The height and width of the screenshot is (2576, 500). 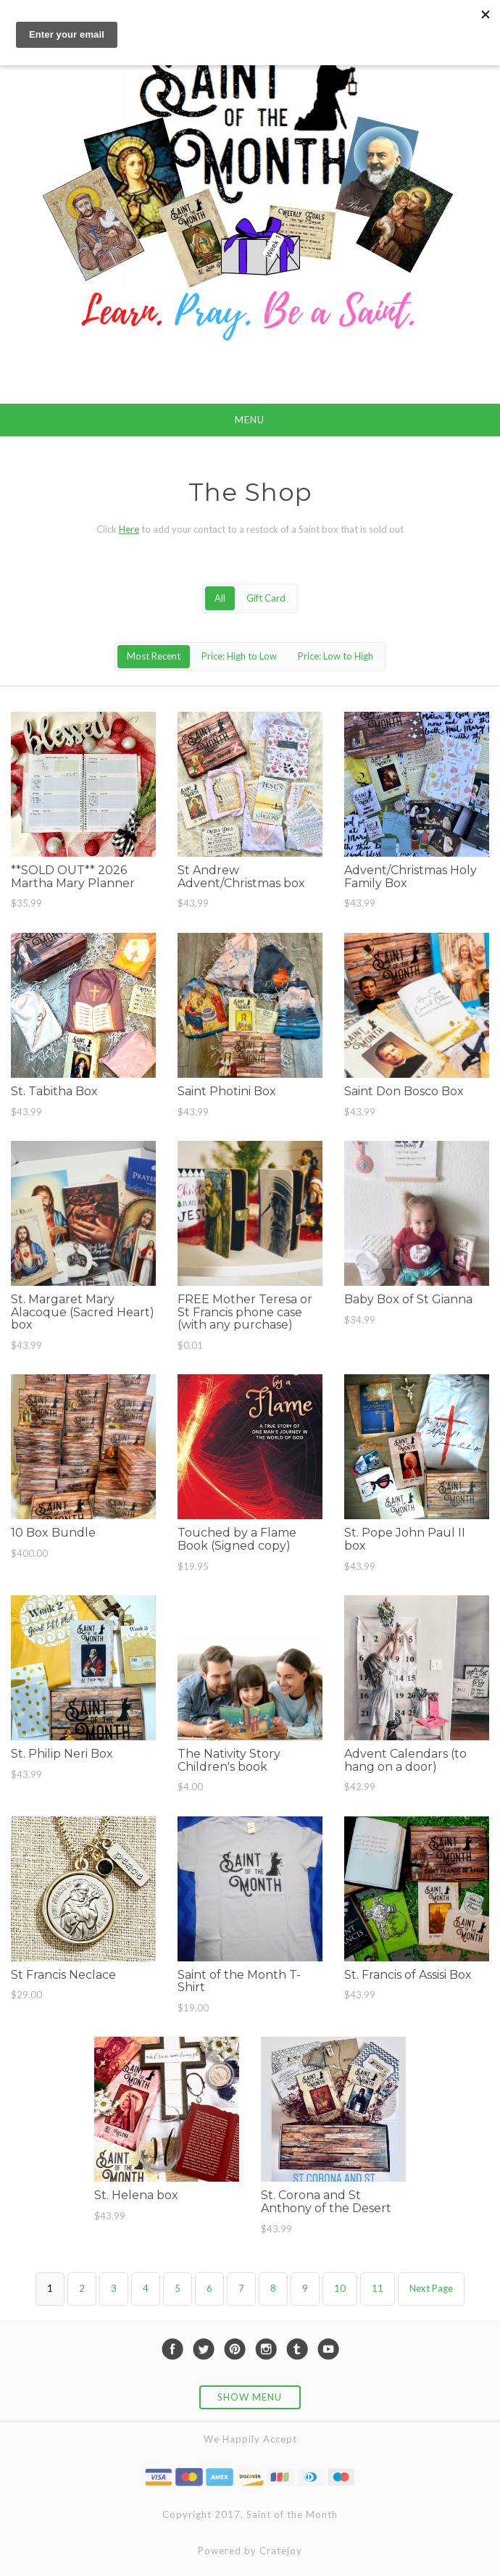 What do you see at coordinates (219, 598) in the screenshot?
I see `All` at bounding box center [219, 598].